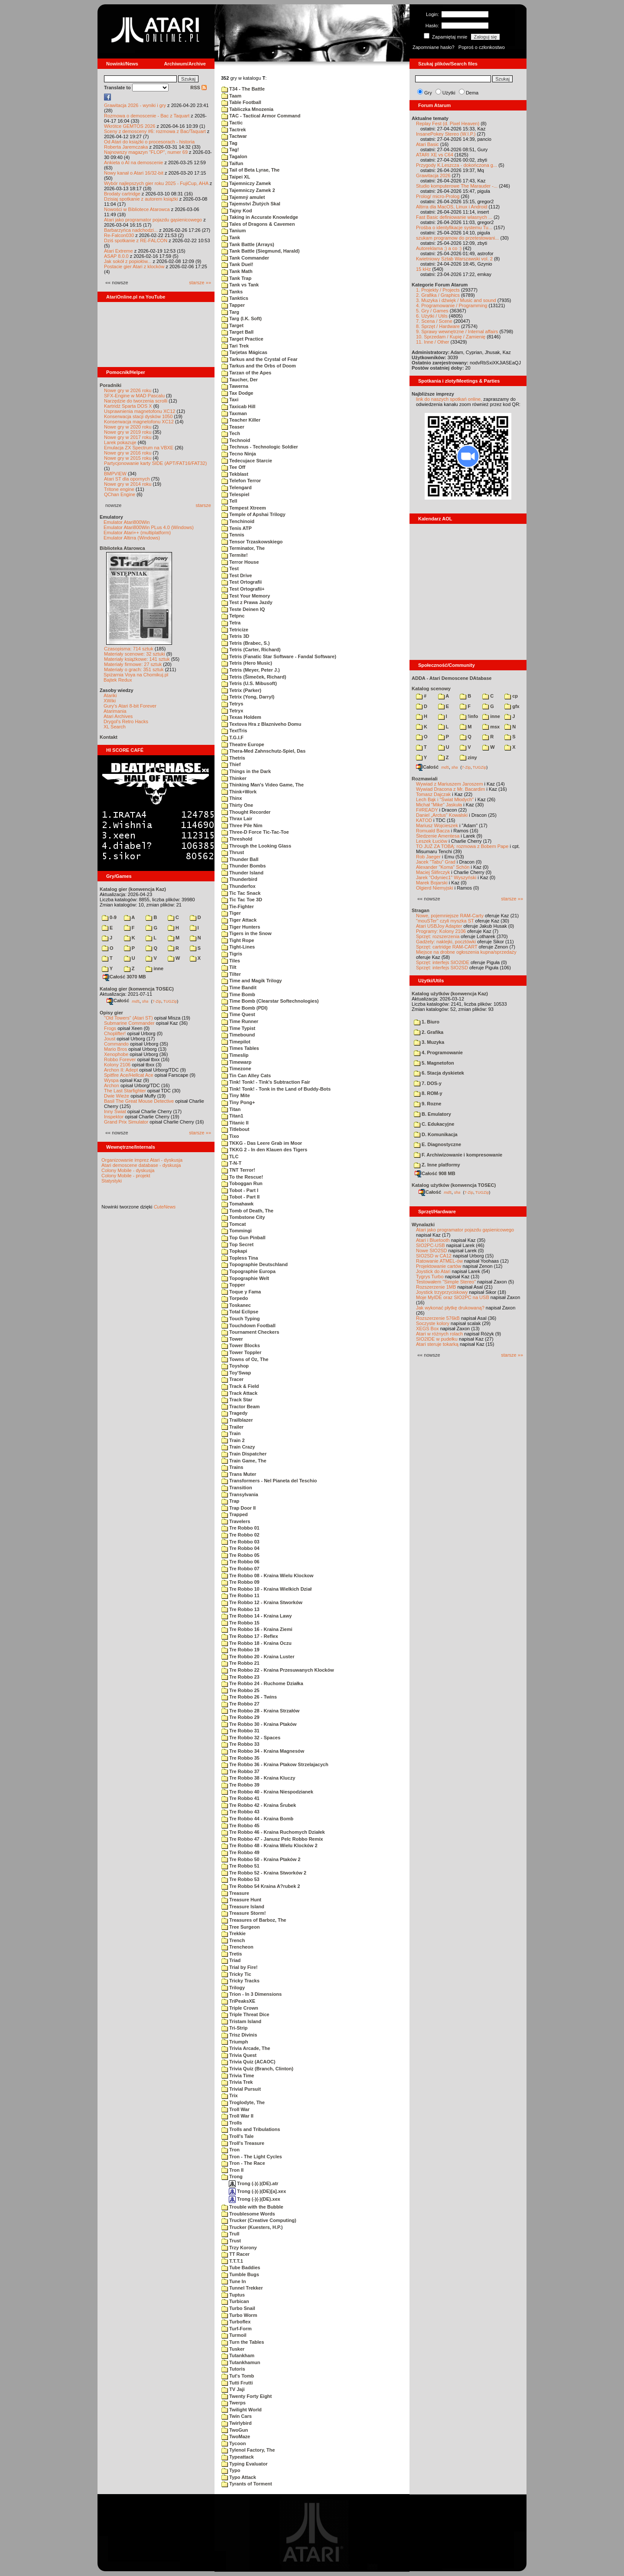  I want to click on Tower Blocks, so click(240, 1345).